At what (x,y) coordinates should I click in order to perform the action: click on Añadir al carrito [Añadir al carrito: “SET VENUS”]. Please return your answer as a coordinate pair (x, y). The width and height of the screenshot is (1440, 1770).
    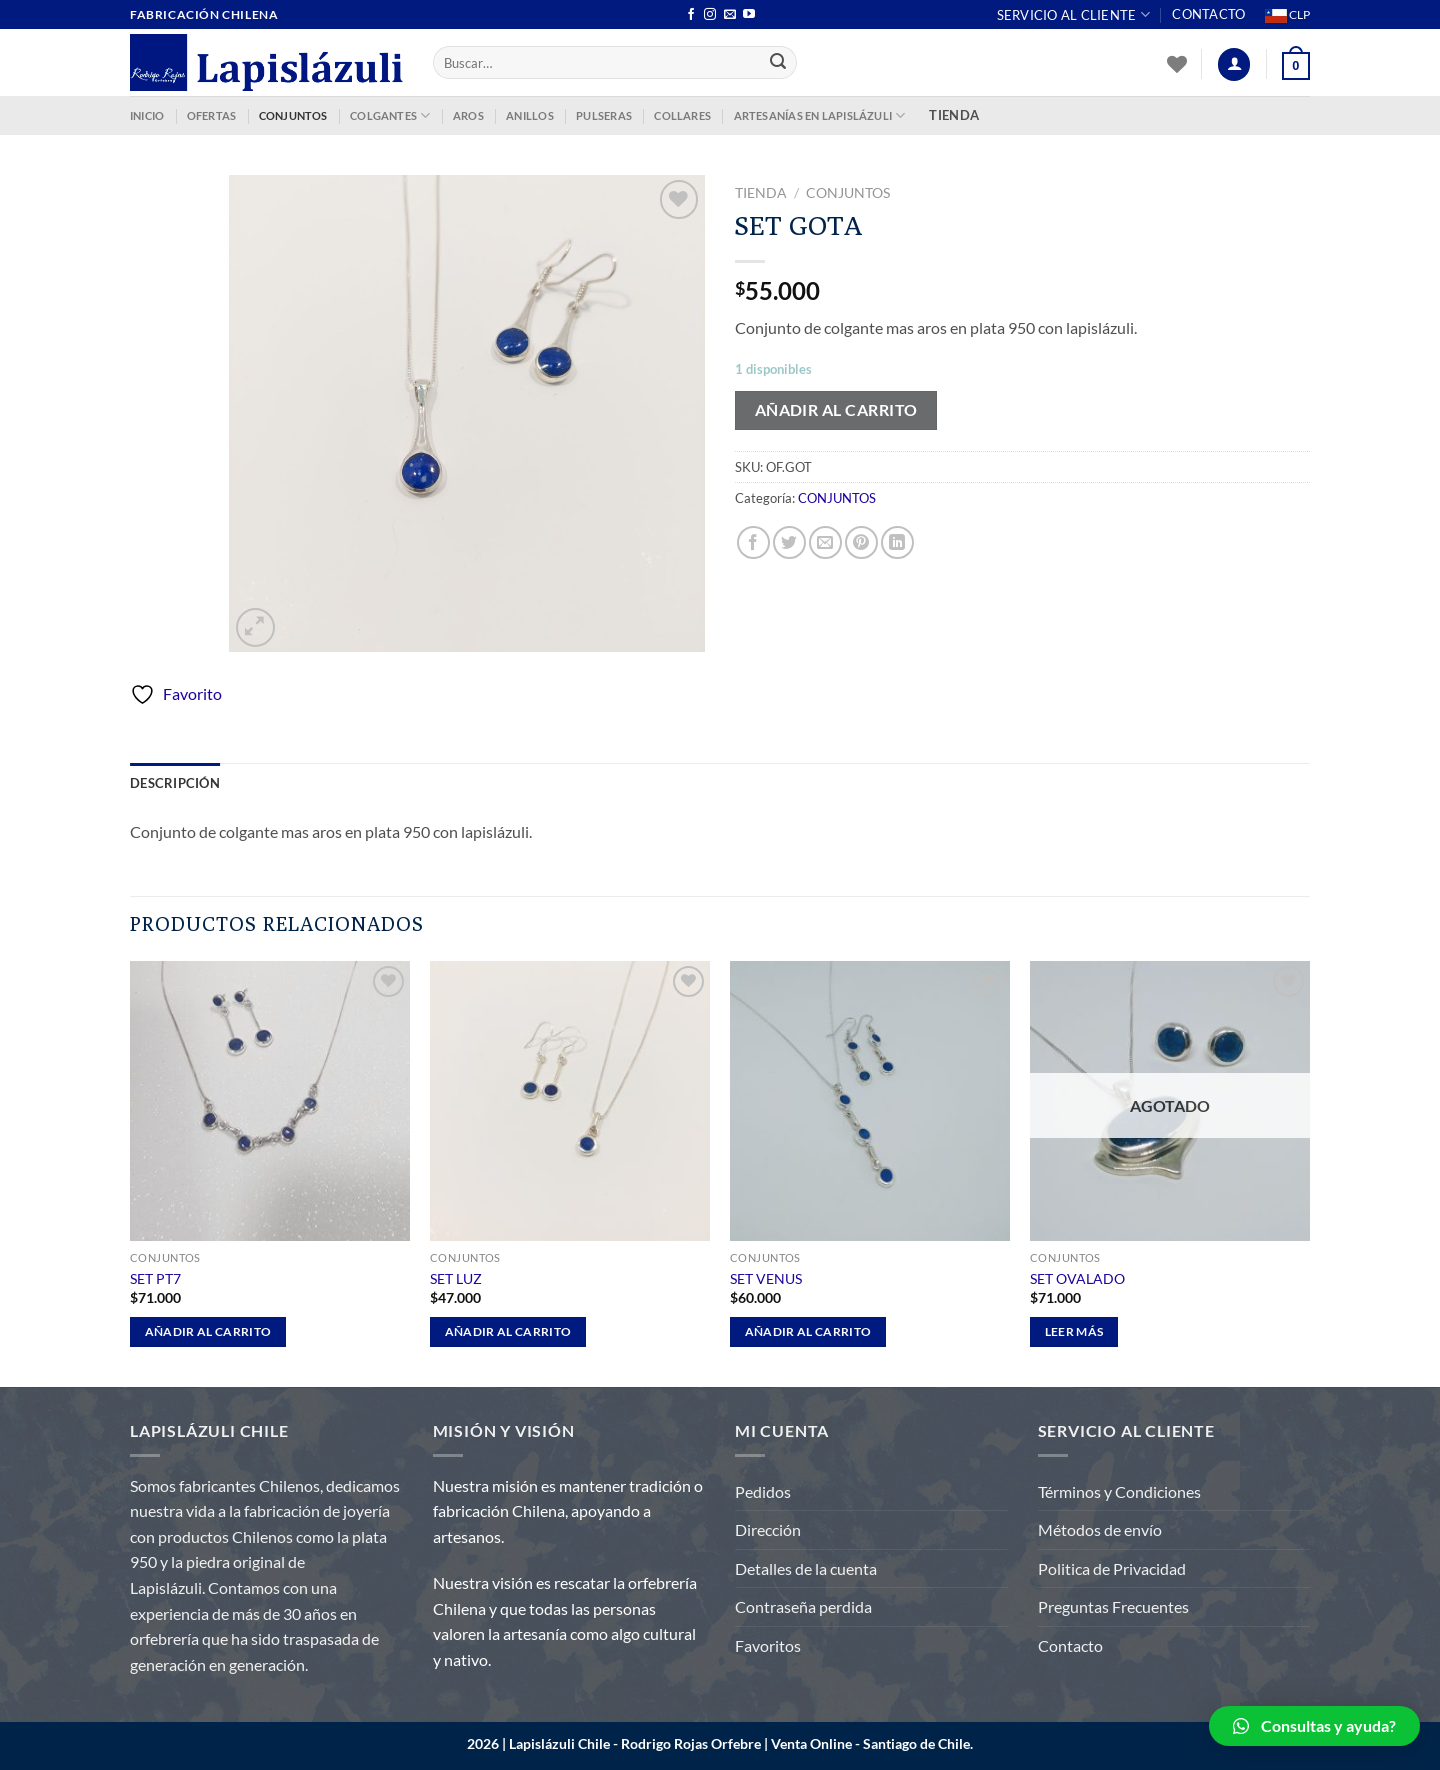
    Looking at the image, I should click on (808, 1331).